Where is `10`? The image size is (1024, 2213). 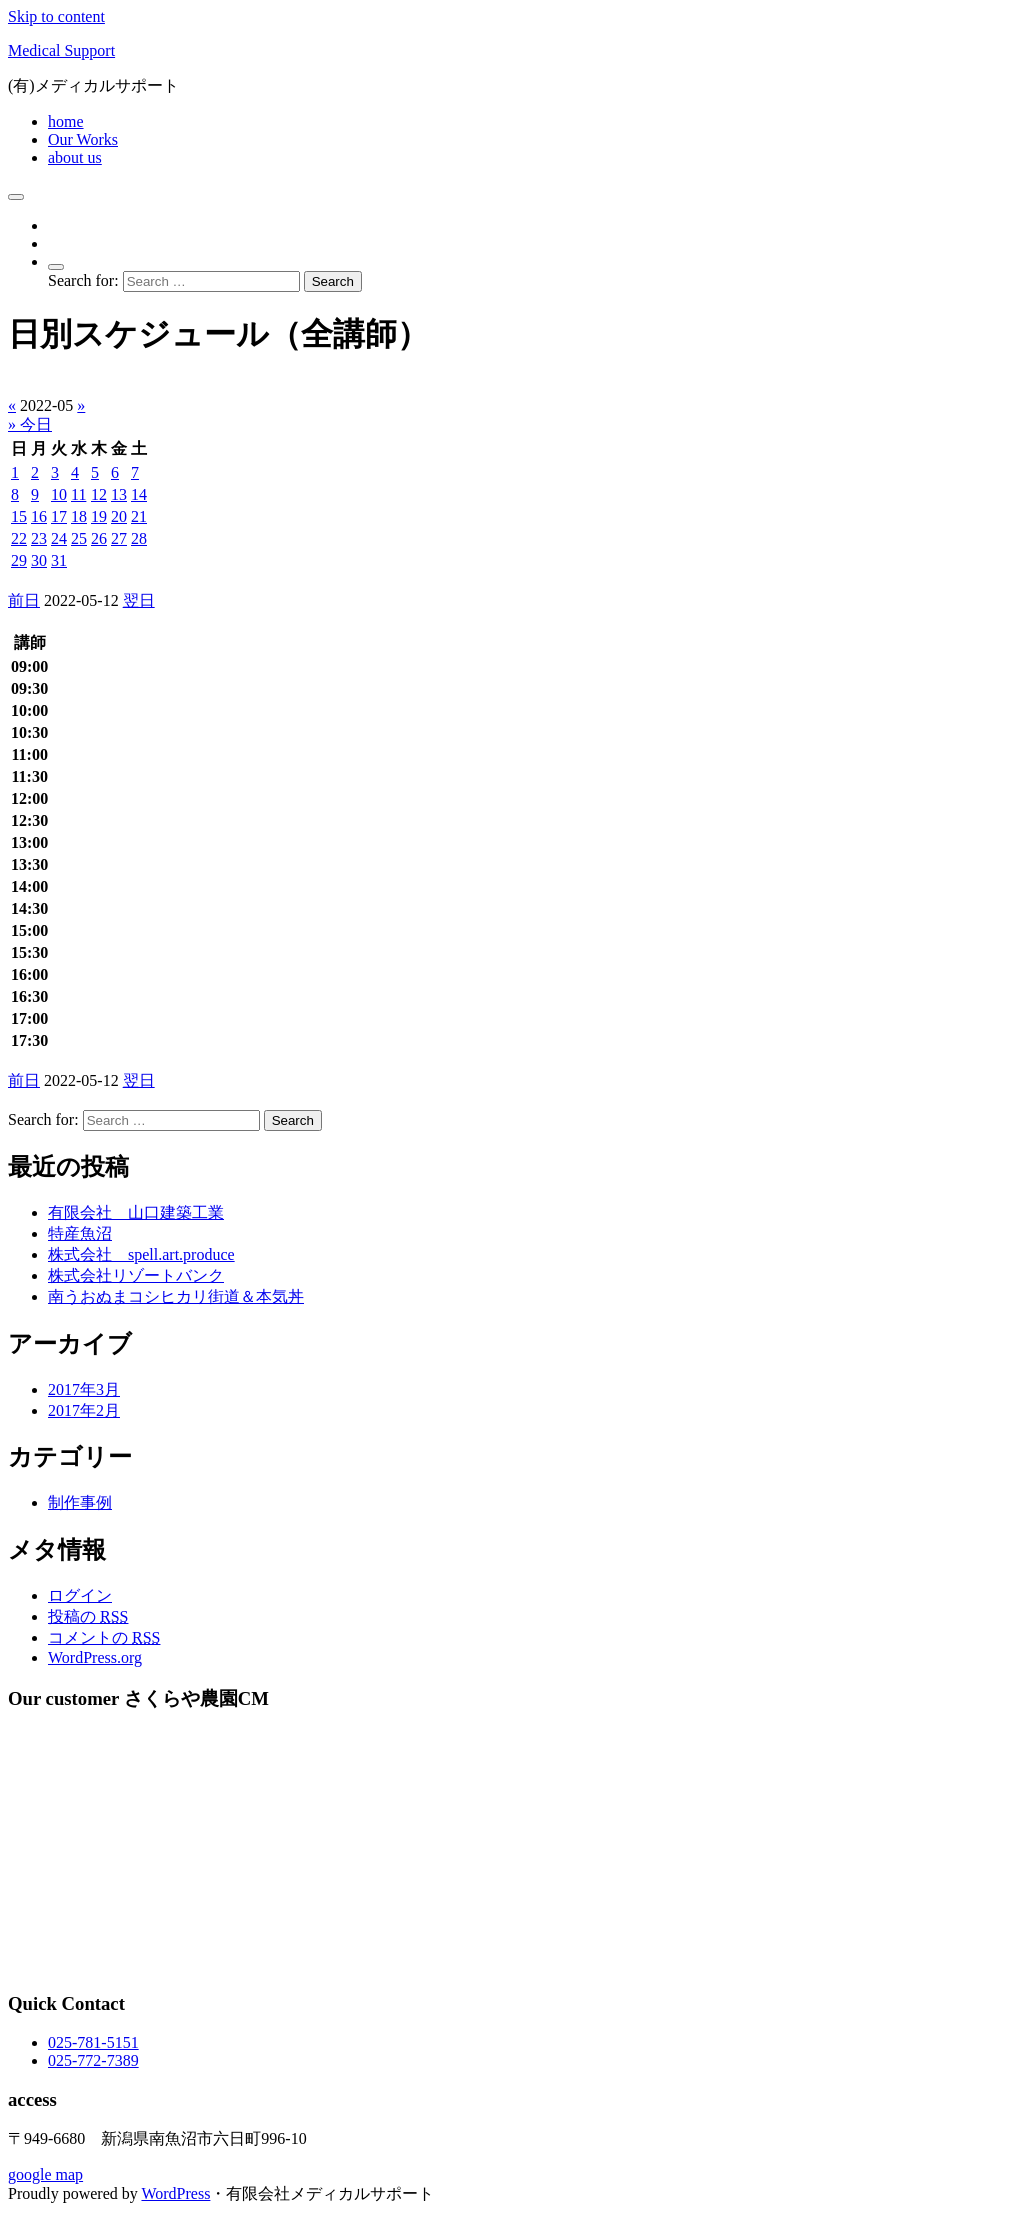
10 is located at coordinates (59, 494).